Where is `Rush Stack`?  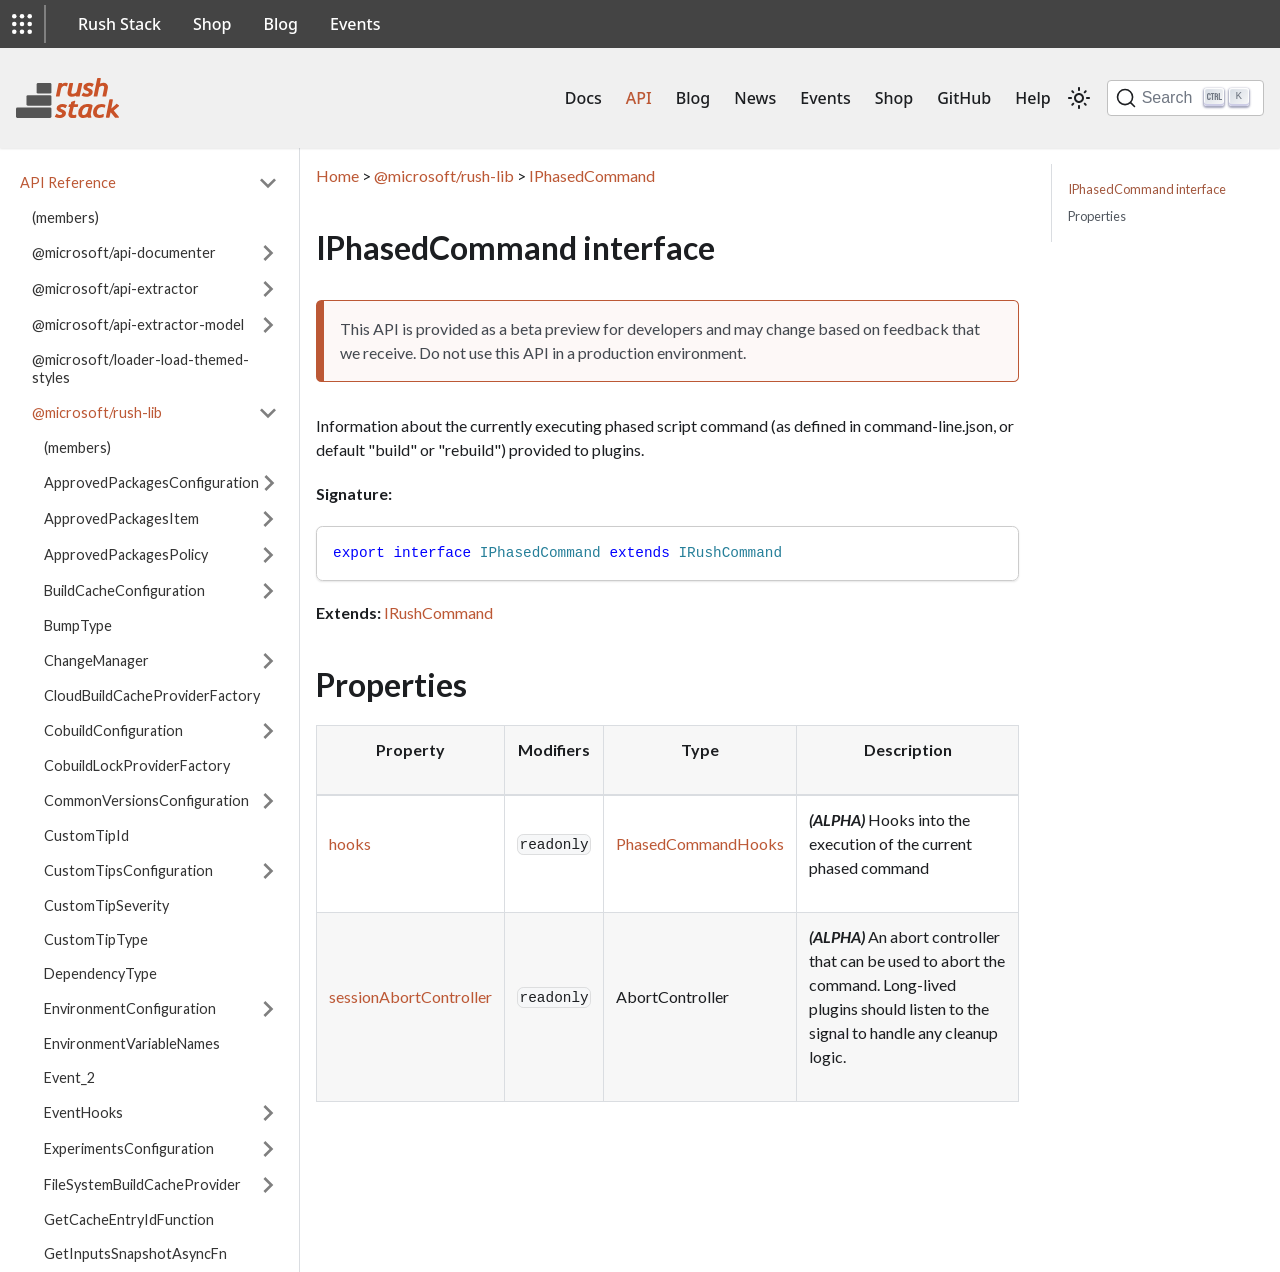 Rush Stack is located at coordinates (119, 24).